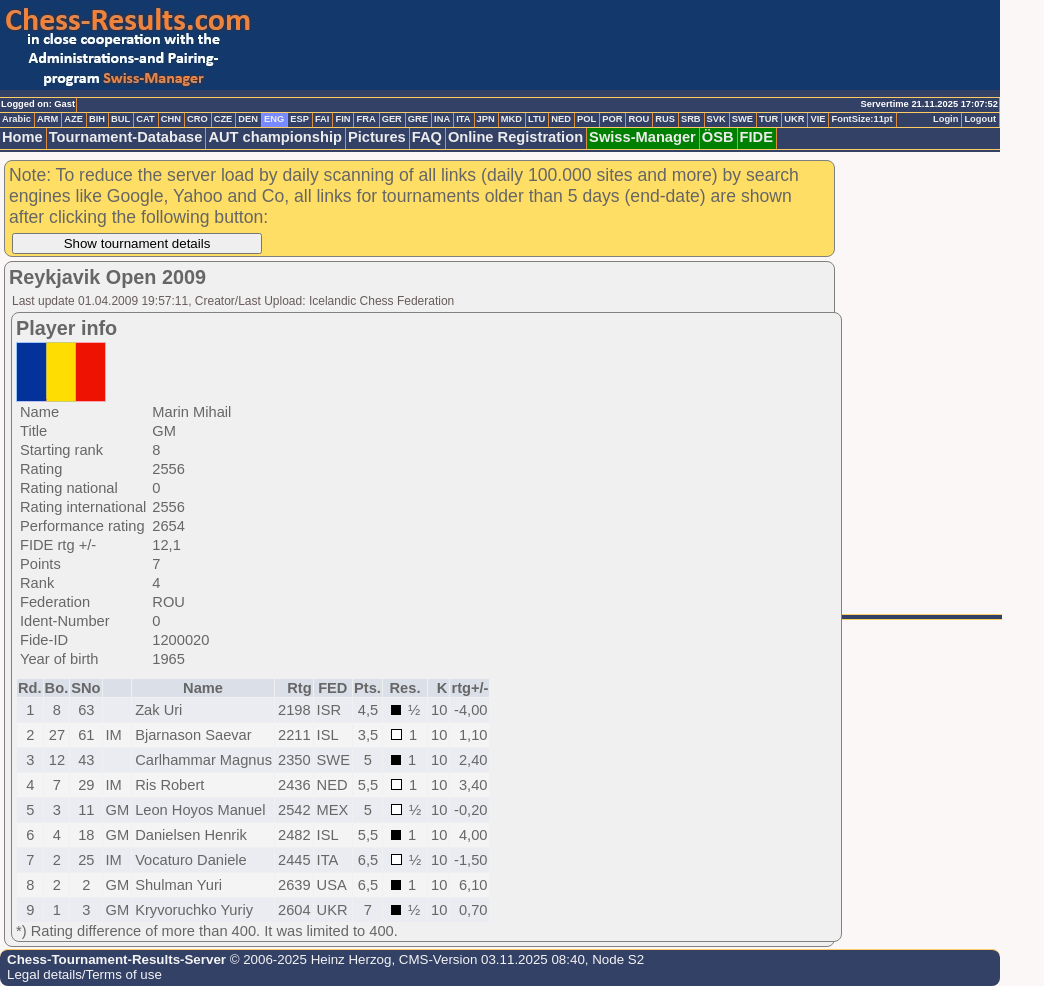 The width and height of the screenshot is (1044, 986). What do you see at coordinates (536, 119) in the screenshot?
I see `LTU` at bounding box center [536, 119].